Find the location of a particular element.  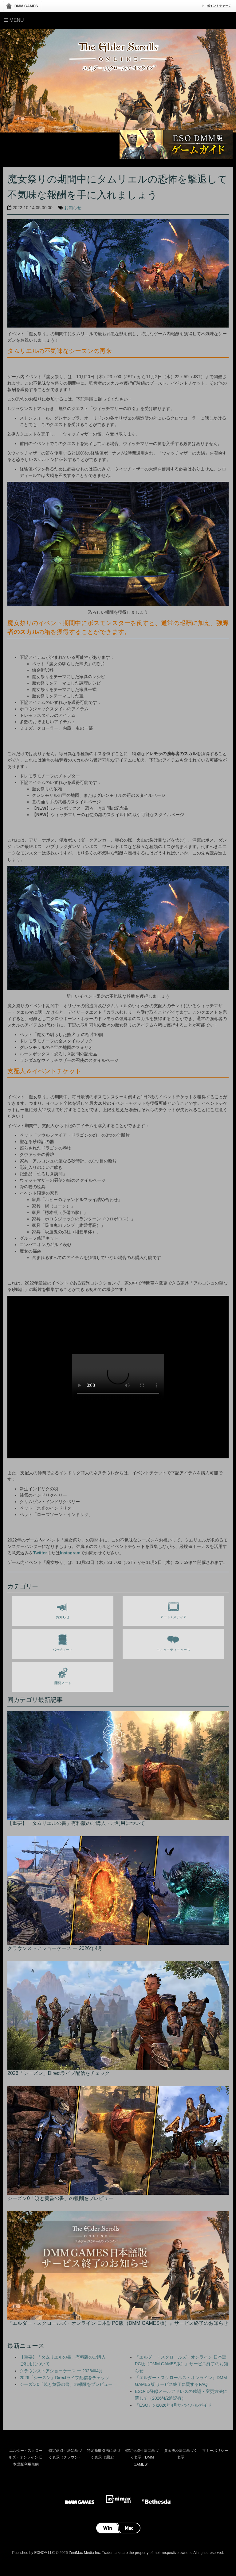

2026「シーズン」Directライブ配信をチェック is located at coordinates (64, 2377).